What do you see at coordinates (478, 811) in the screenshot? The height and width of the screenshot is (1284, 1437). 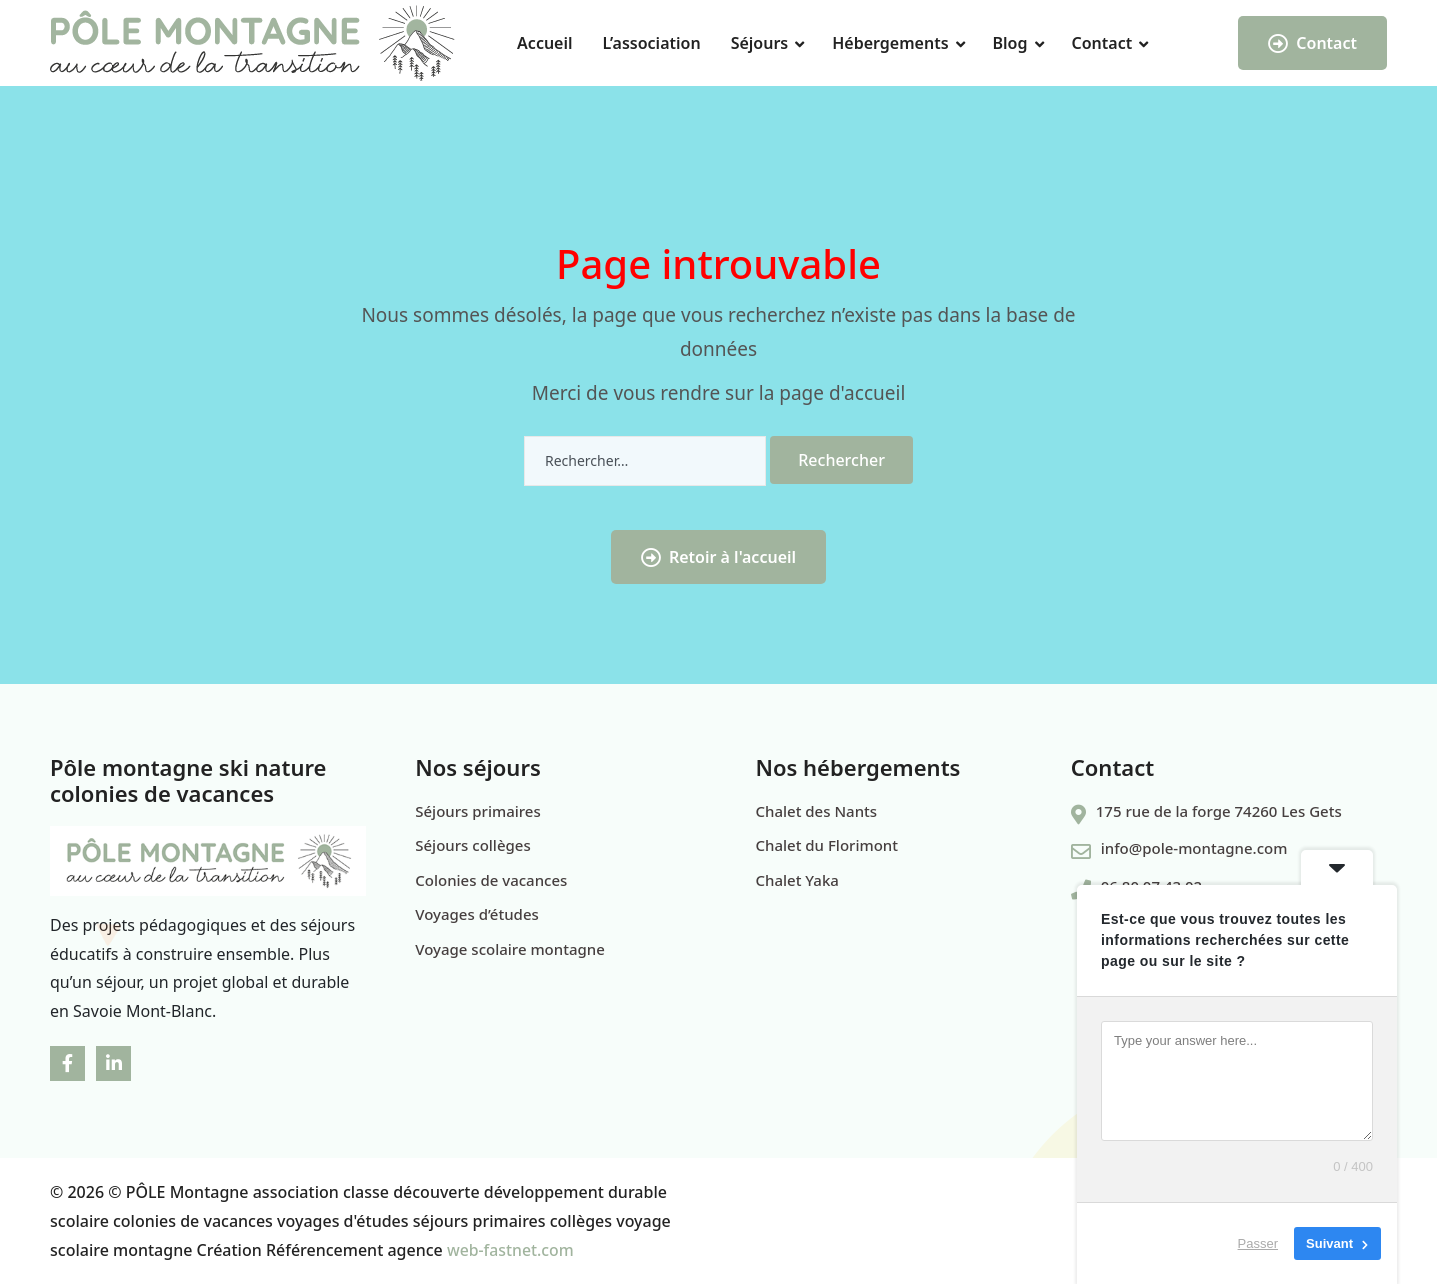 I see `Séjours primaires` at bounding box center [478, 811].